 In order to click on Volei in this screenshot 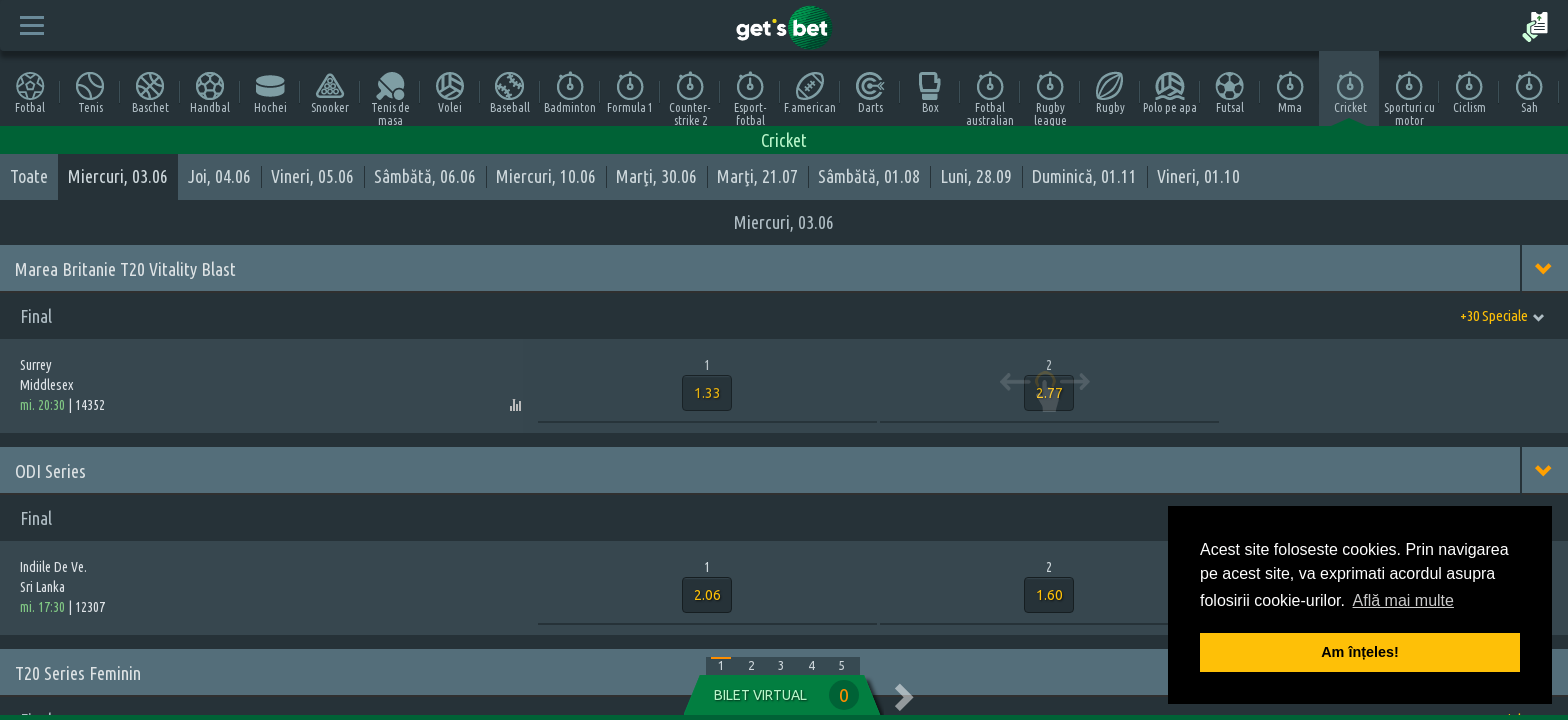, I will do `click(450, 92)`.